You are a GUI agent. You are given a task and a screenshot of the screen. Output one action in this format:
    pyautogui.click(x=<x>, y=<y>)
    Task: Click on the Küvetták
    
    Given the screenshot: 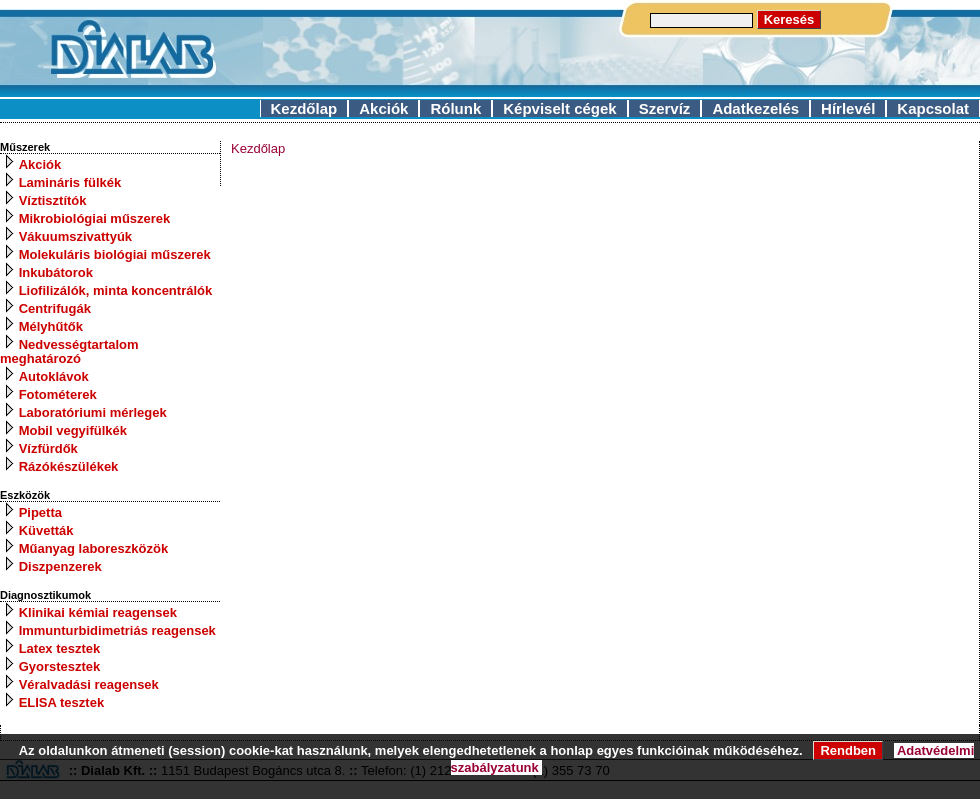 What is the action you would take?
    pyautogui.click(x=46, y=530)
    